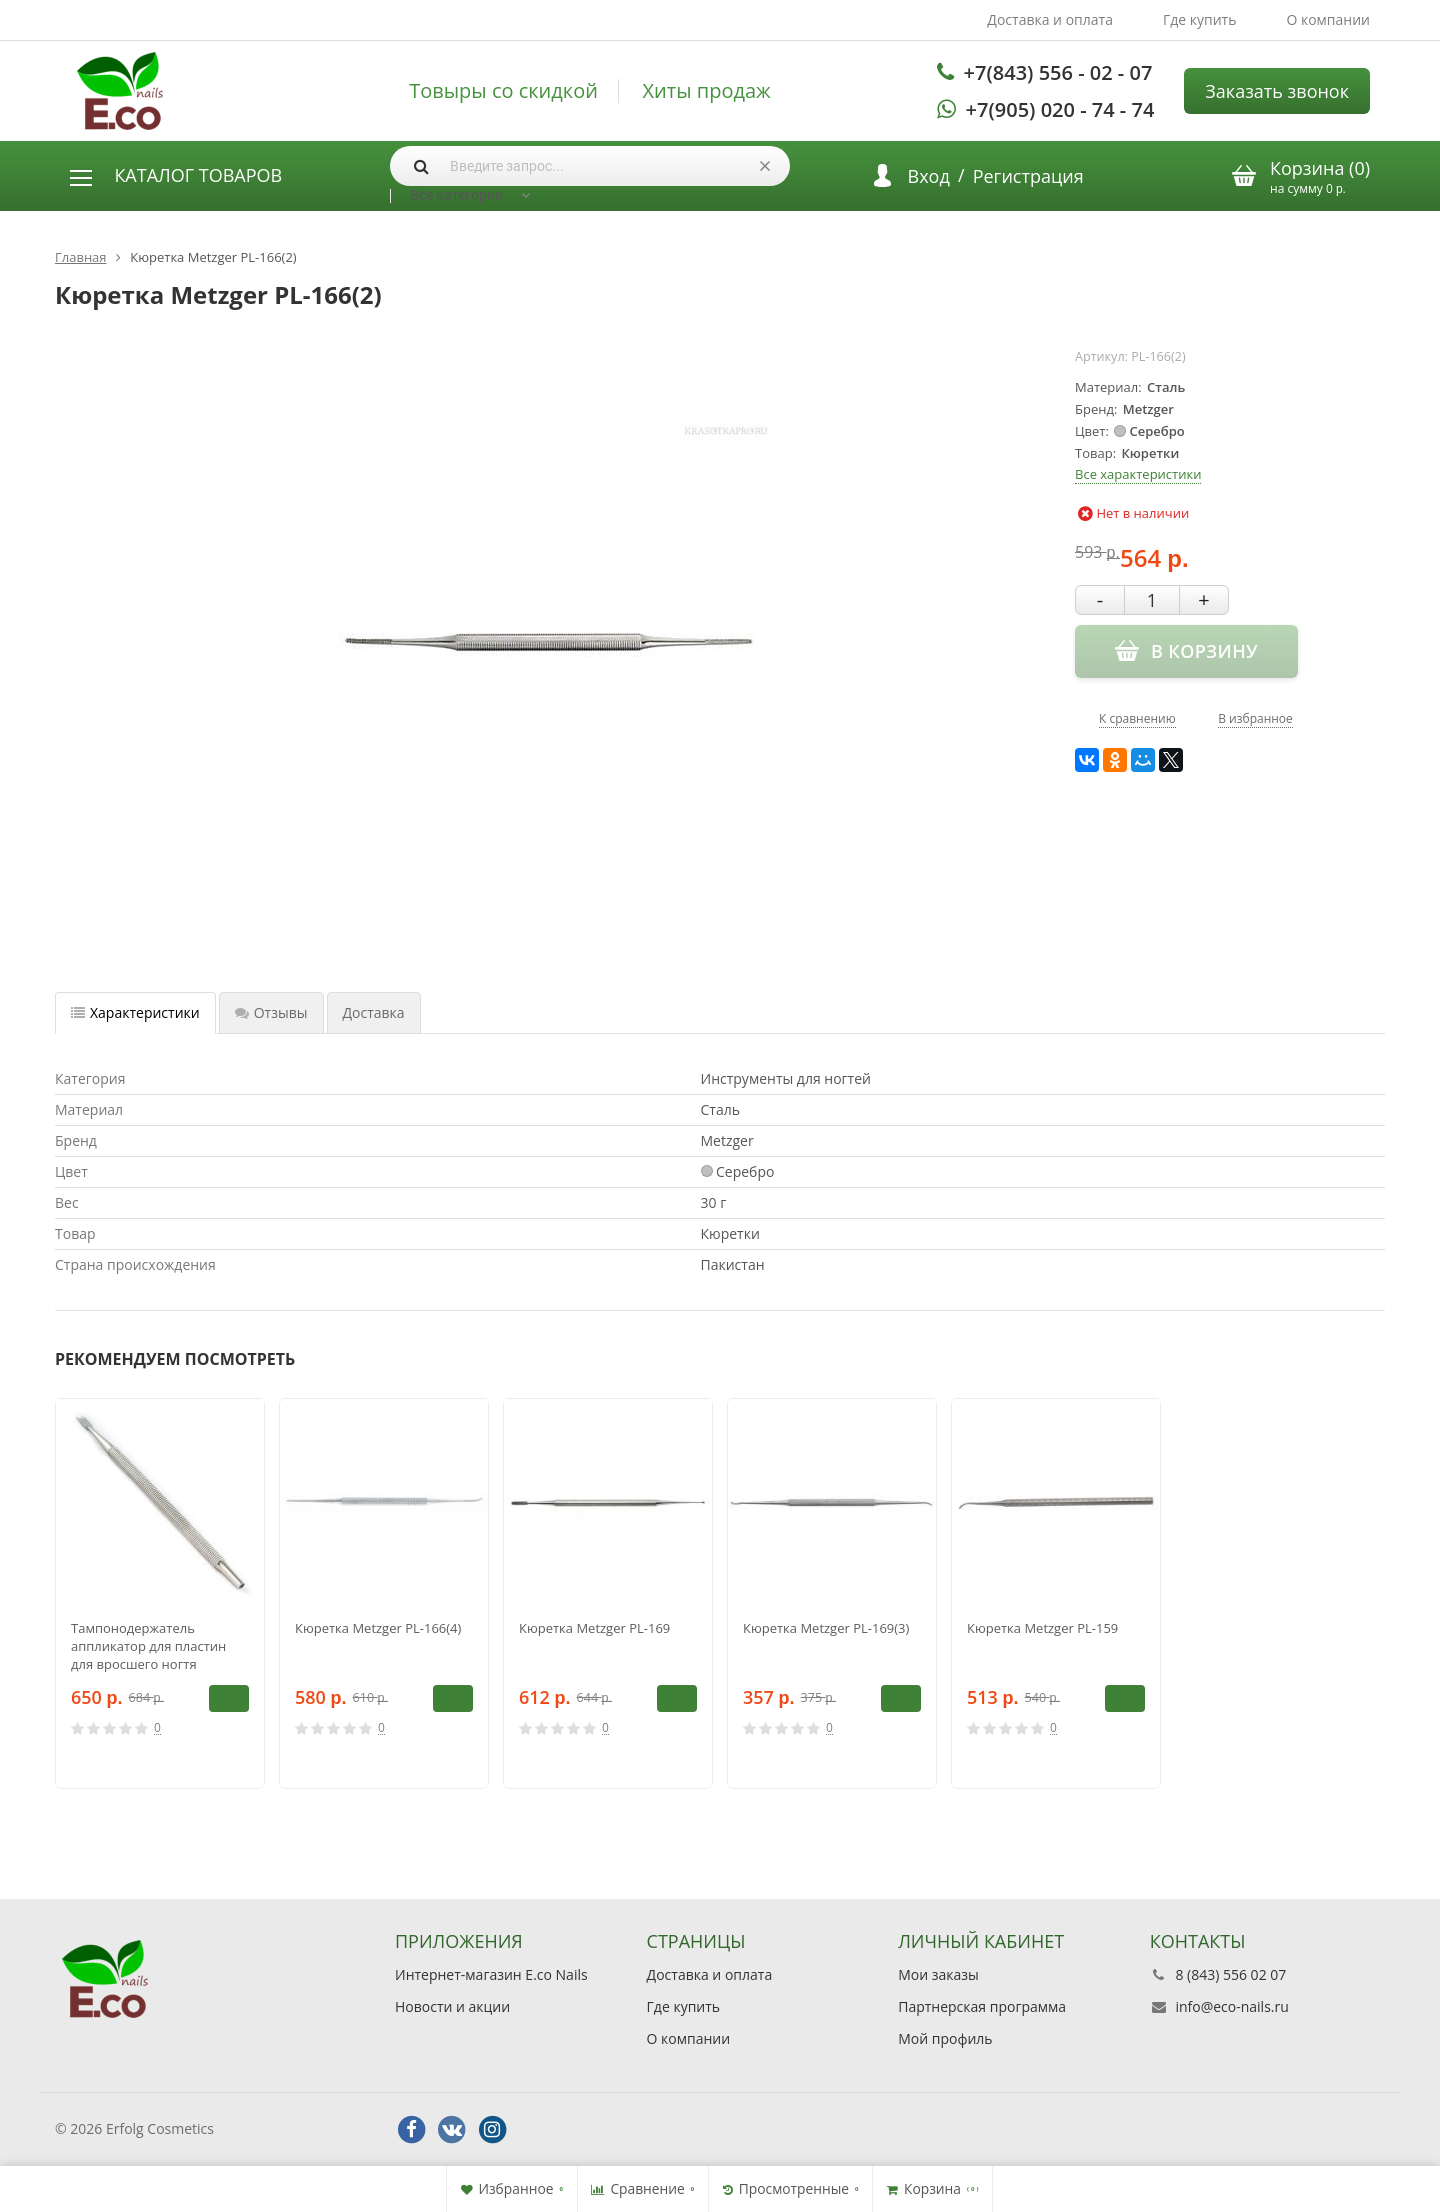 Image resolution: width=1440 pixels, height=2212 pixels. I want to click on Кюретка Metzger PL-169(3), so click(826, 1628).